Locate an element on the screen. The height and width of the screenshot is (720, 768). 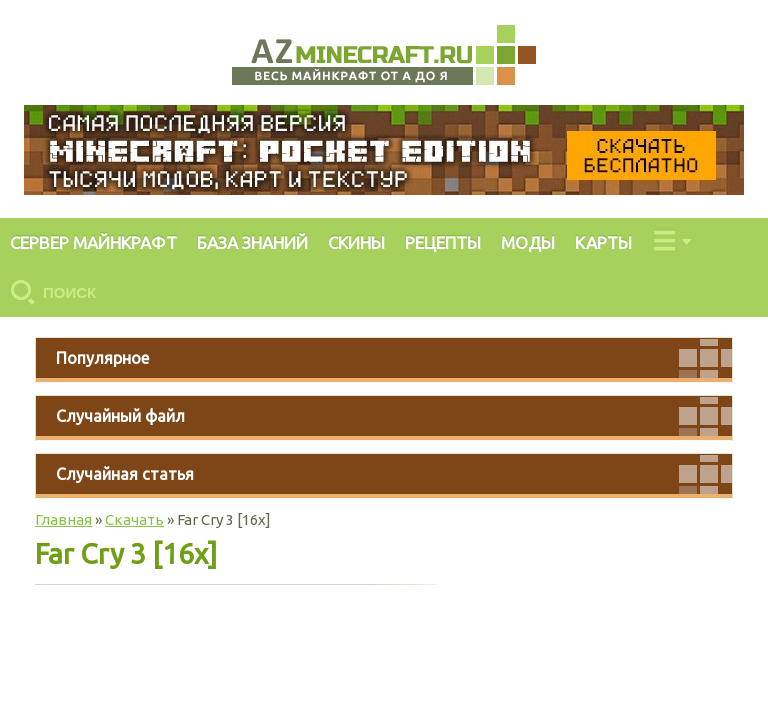
БАЗА ЗНАНИЙ is located at coordinates (252, 242).